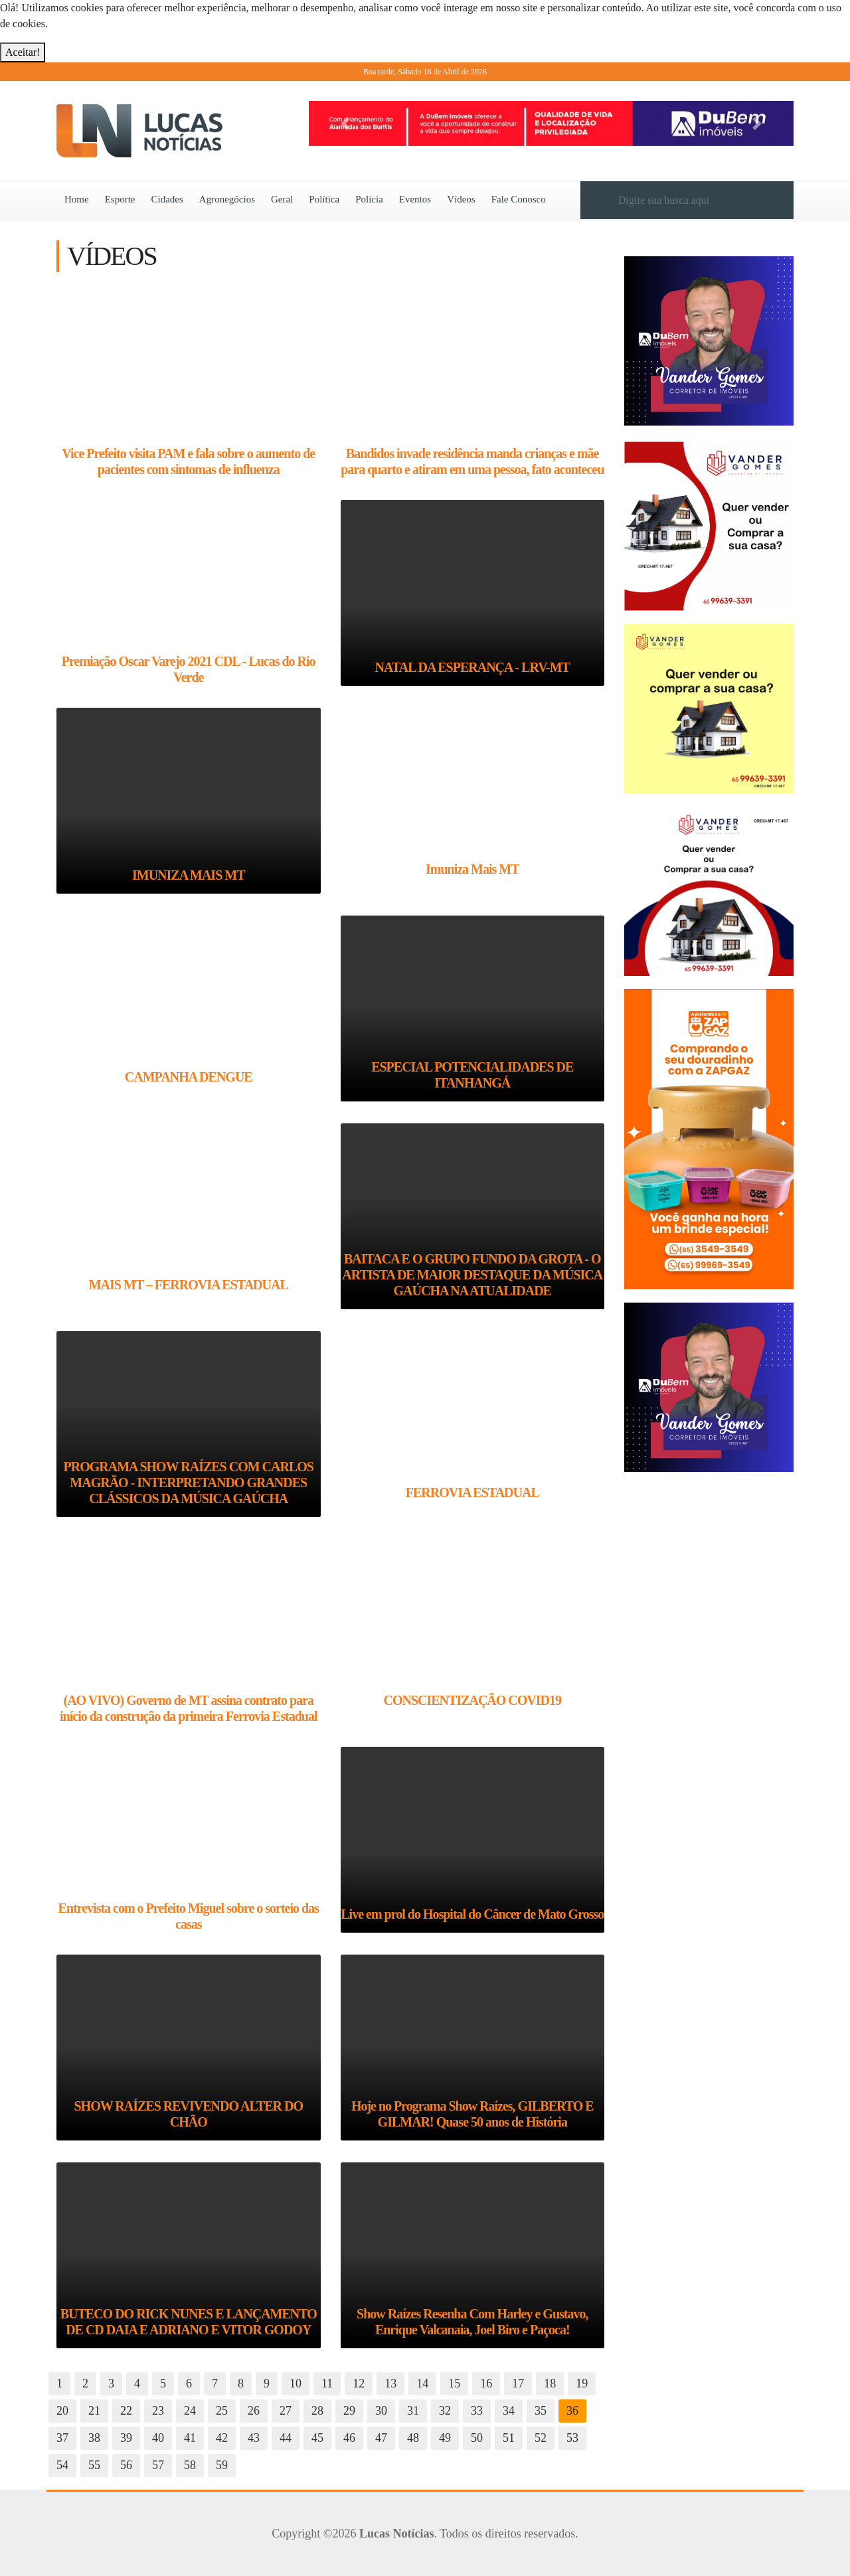 This screenshot has width=850, height=2576. Describe the element at coordinates (282, 199) in the screenshot. I see `Geral` at that location.